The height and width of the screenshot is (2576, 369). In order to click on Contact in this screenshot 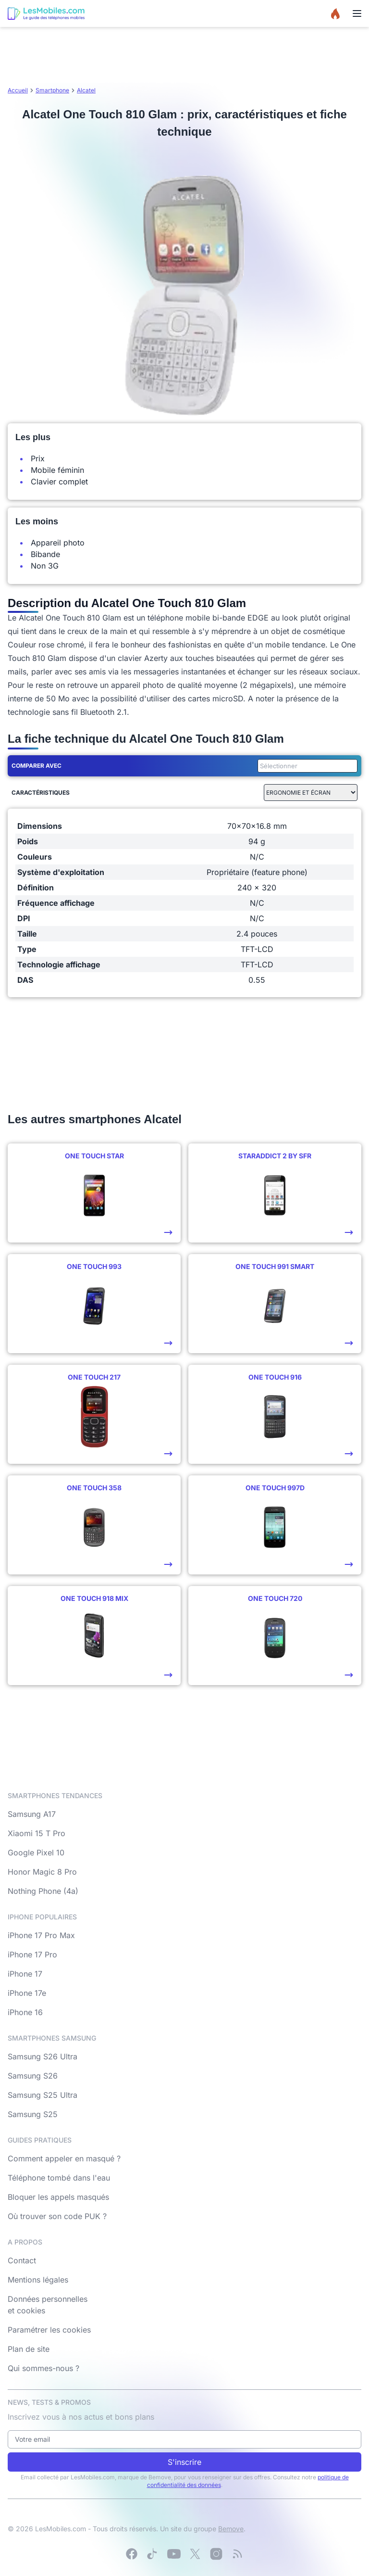, I will do `click(22, 2260)`.